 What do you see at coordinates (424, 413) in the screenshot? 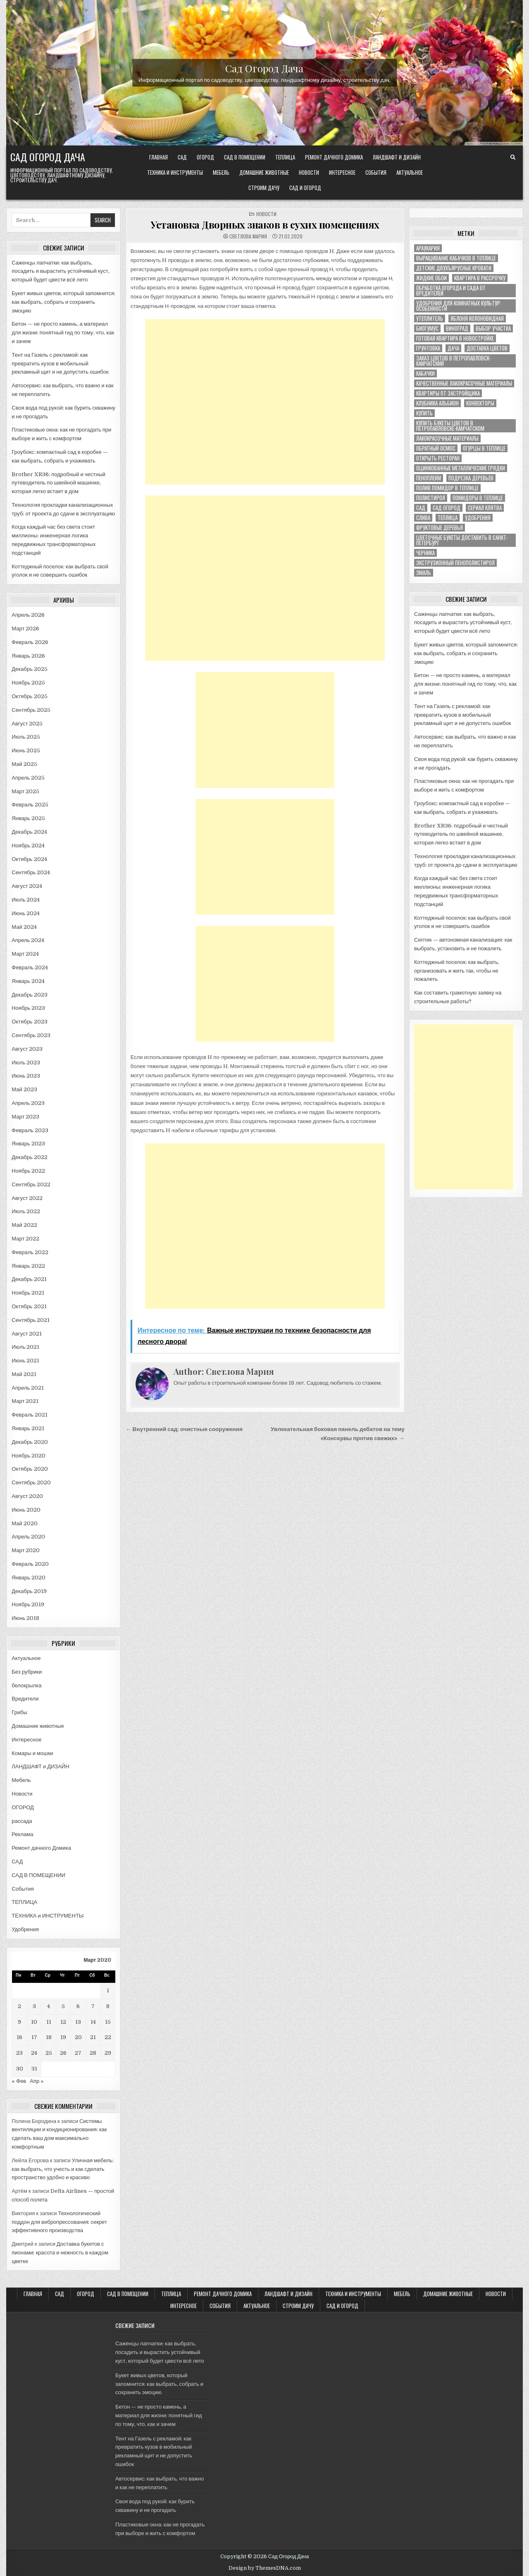
I see `купить [купить (1 элемент)]` at bounding box center [424, 413].